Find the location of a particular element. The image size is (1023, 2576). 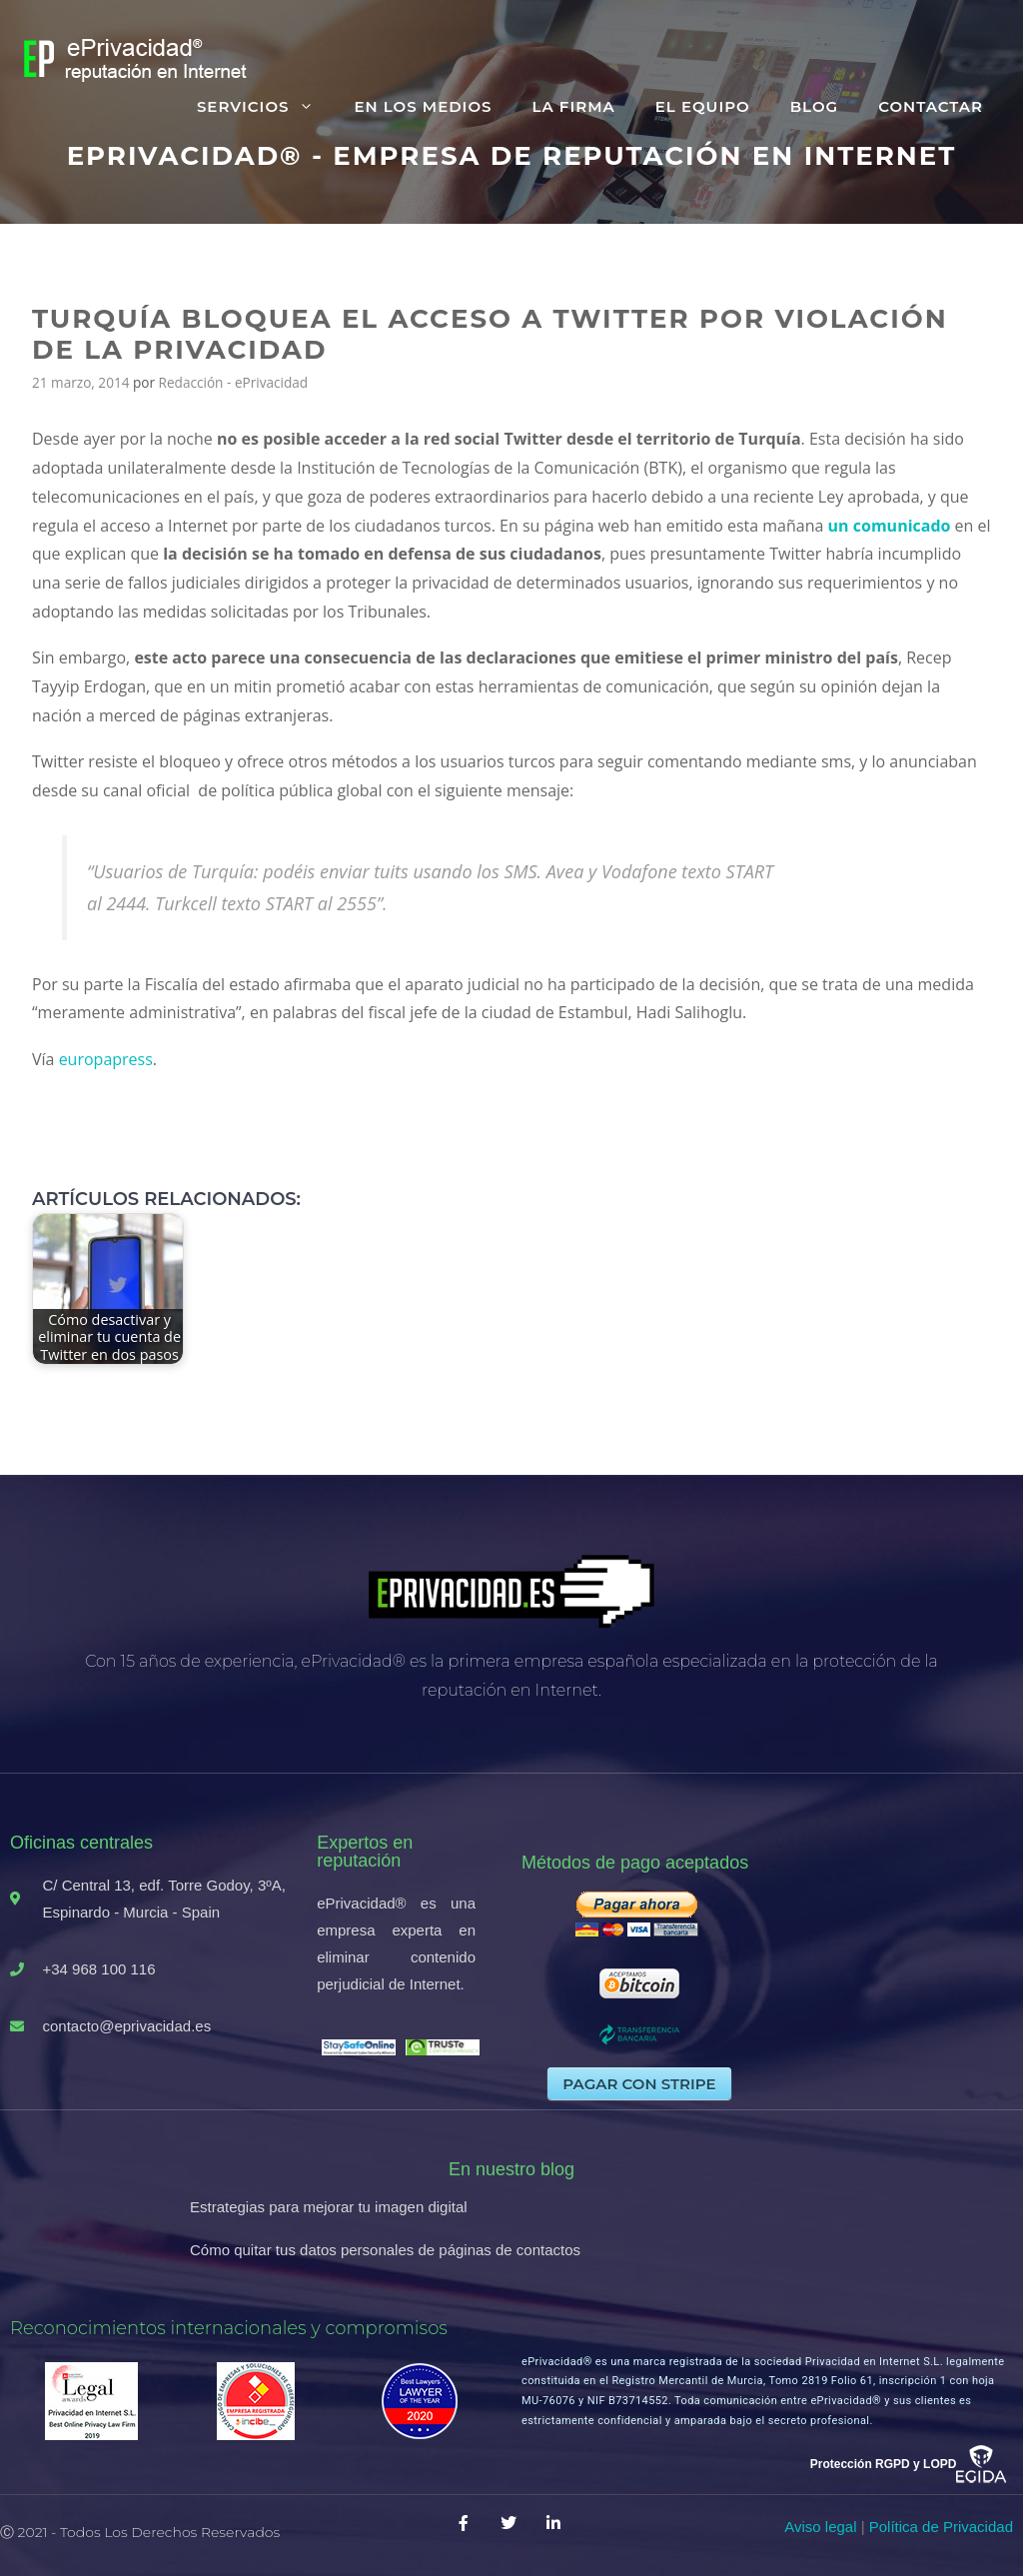

europapress is located at coordinates (106, 1059).